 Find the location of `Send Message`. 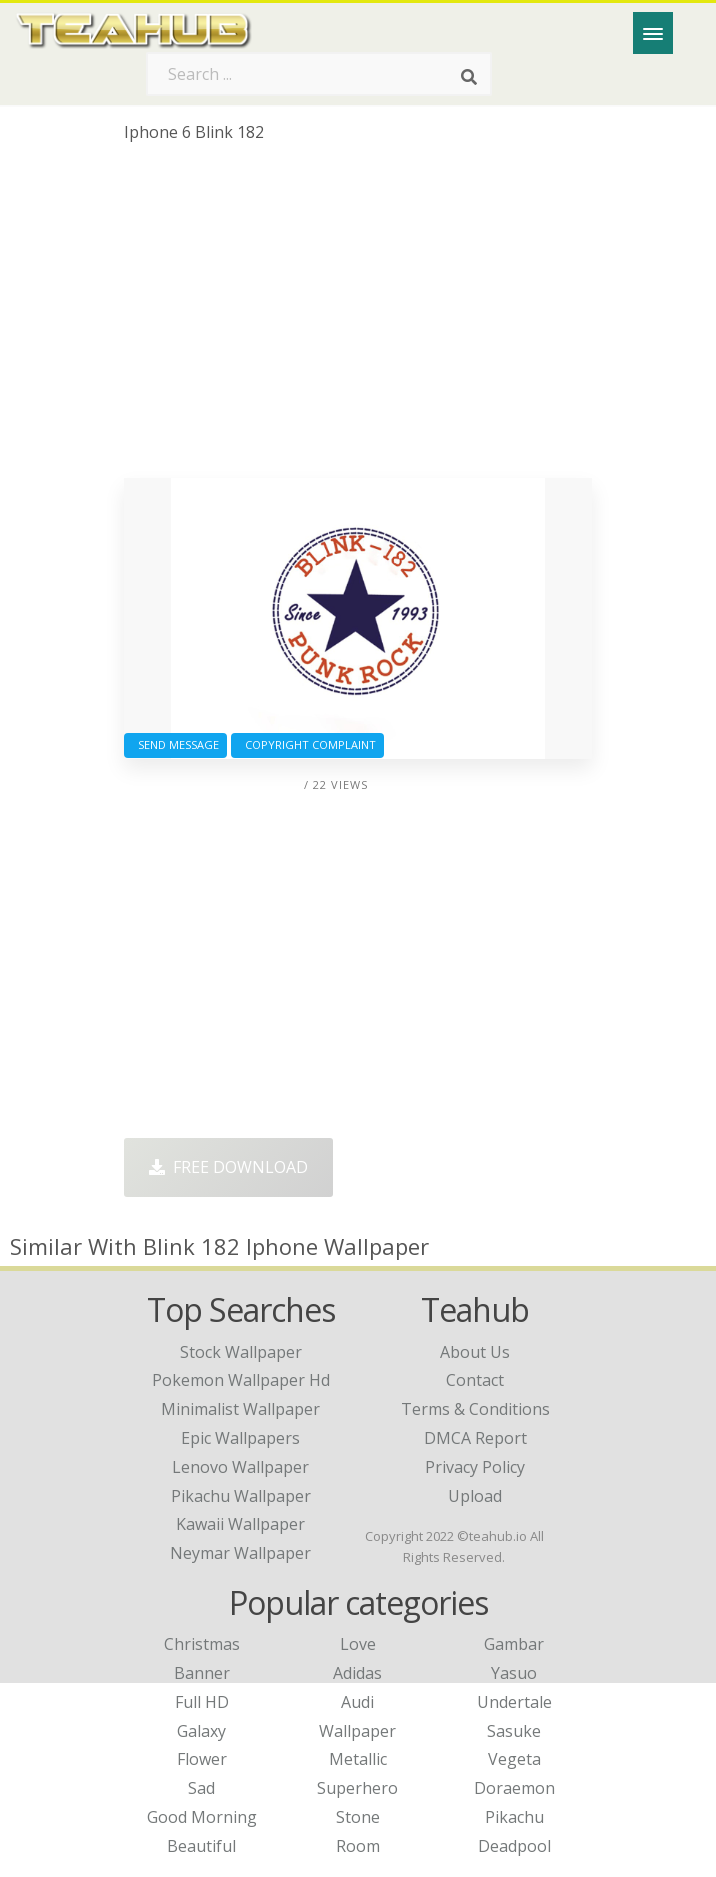

Send Message is located at coordinates (175, 744).